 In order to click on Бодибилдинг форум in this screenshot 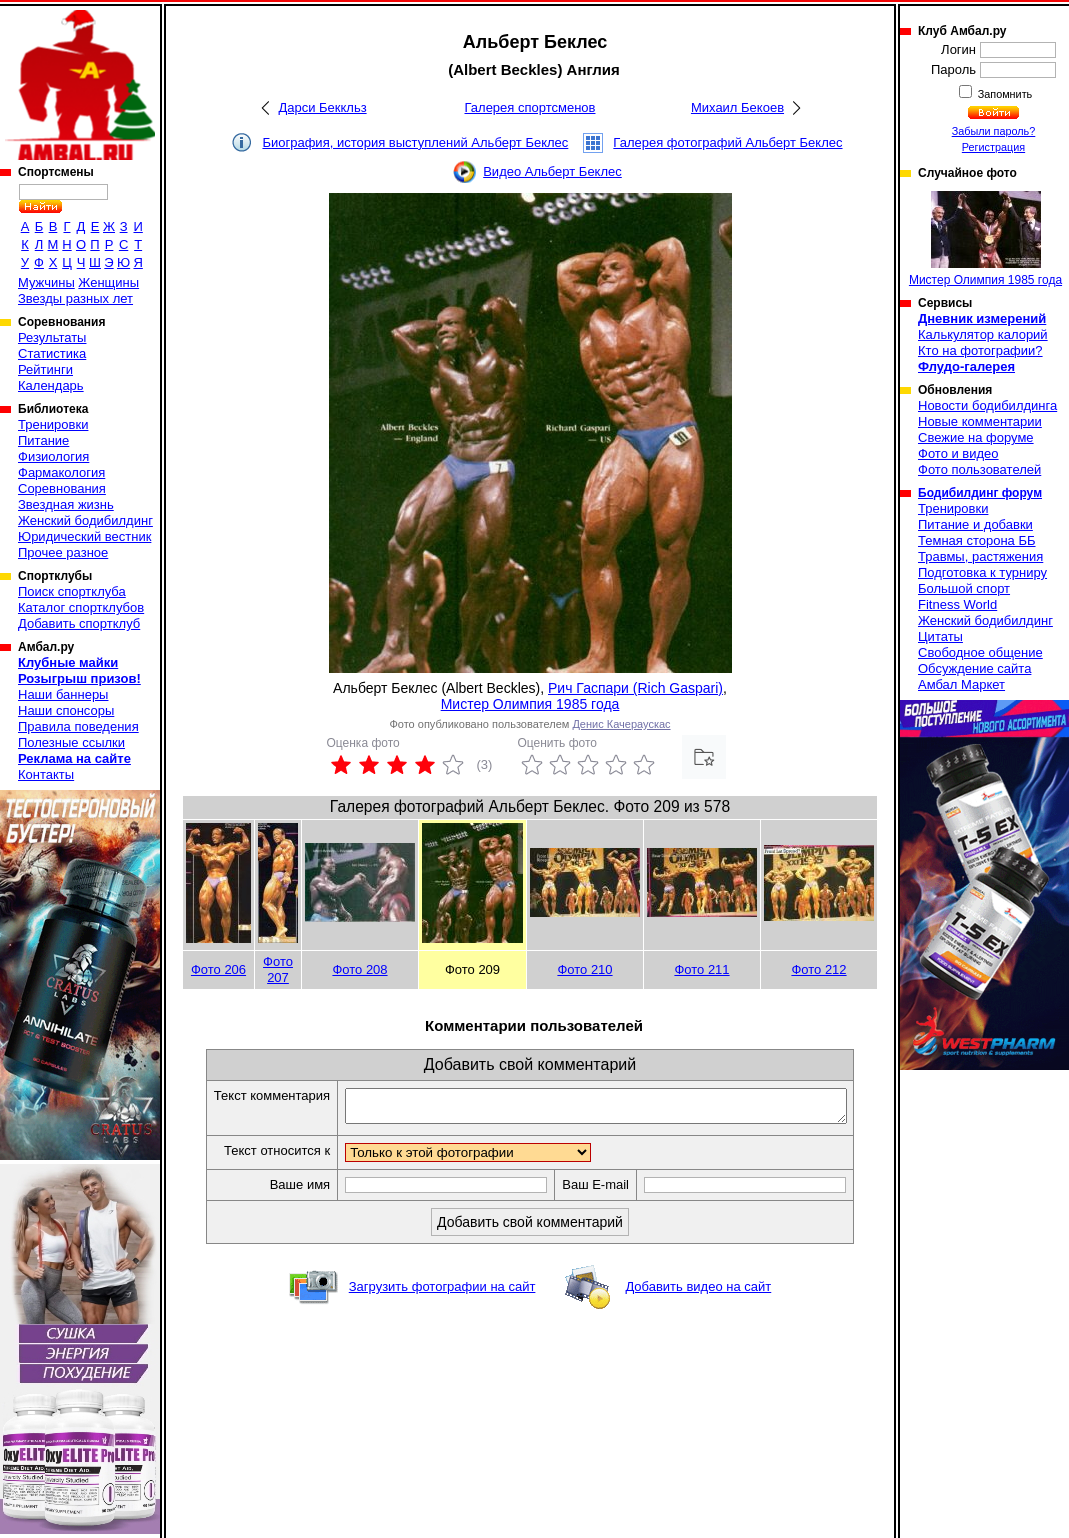, I will do `click(980, 493)`.